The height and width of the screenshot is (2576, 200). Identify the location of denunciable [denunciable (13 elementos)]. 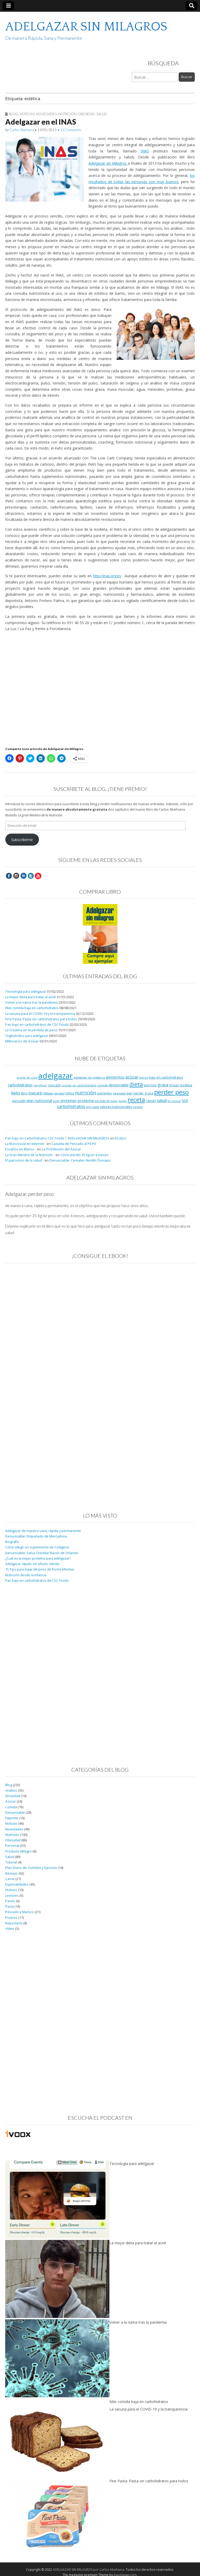
(119, 1084).